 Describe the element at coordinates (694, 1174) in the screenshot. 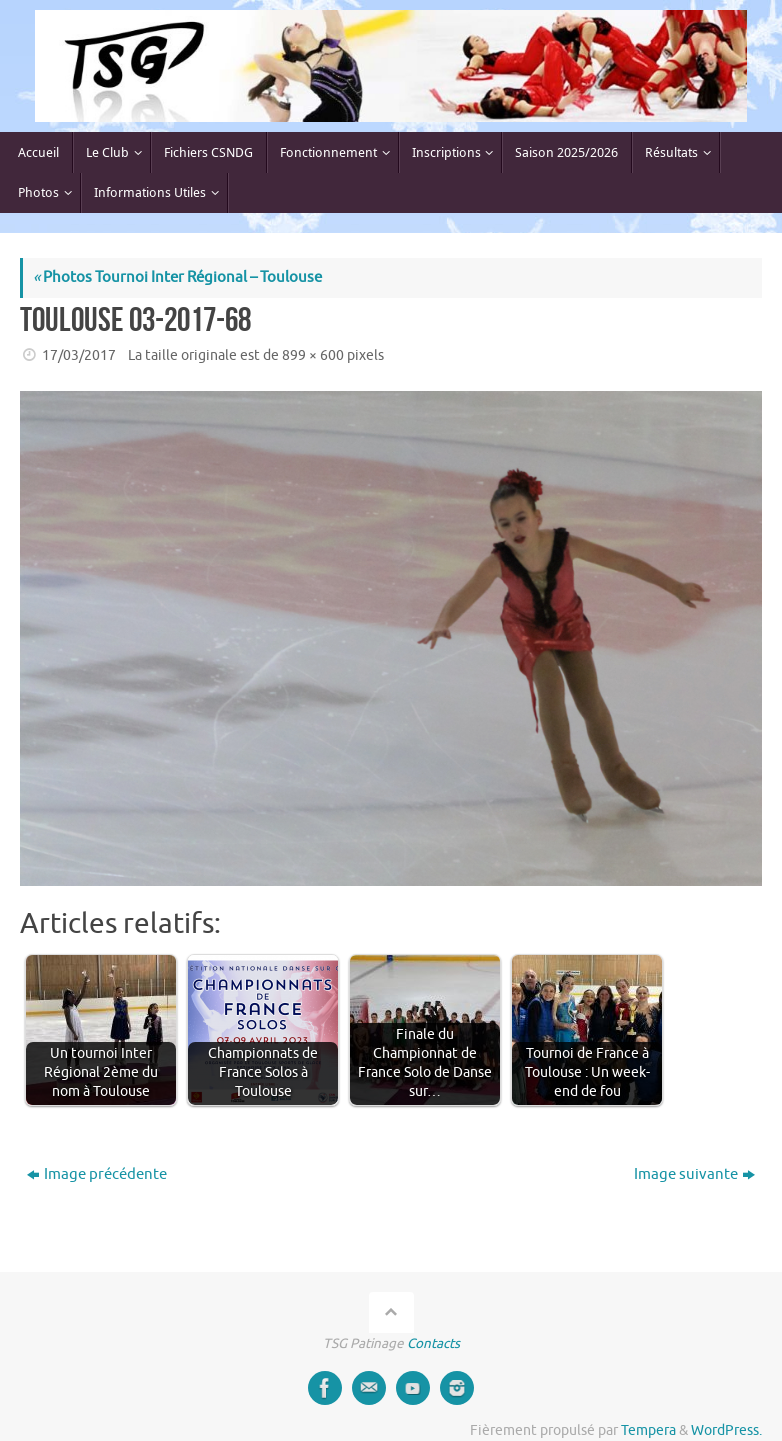

I see `Image suivante` at that location.